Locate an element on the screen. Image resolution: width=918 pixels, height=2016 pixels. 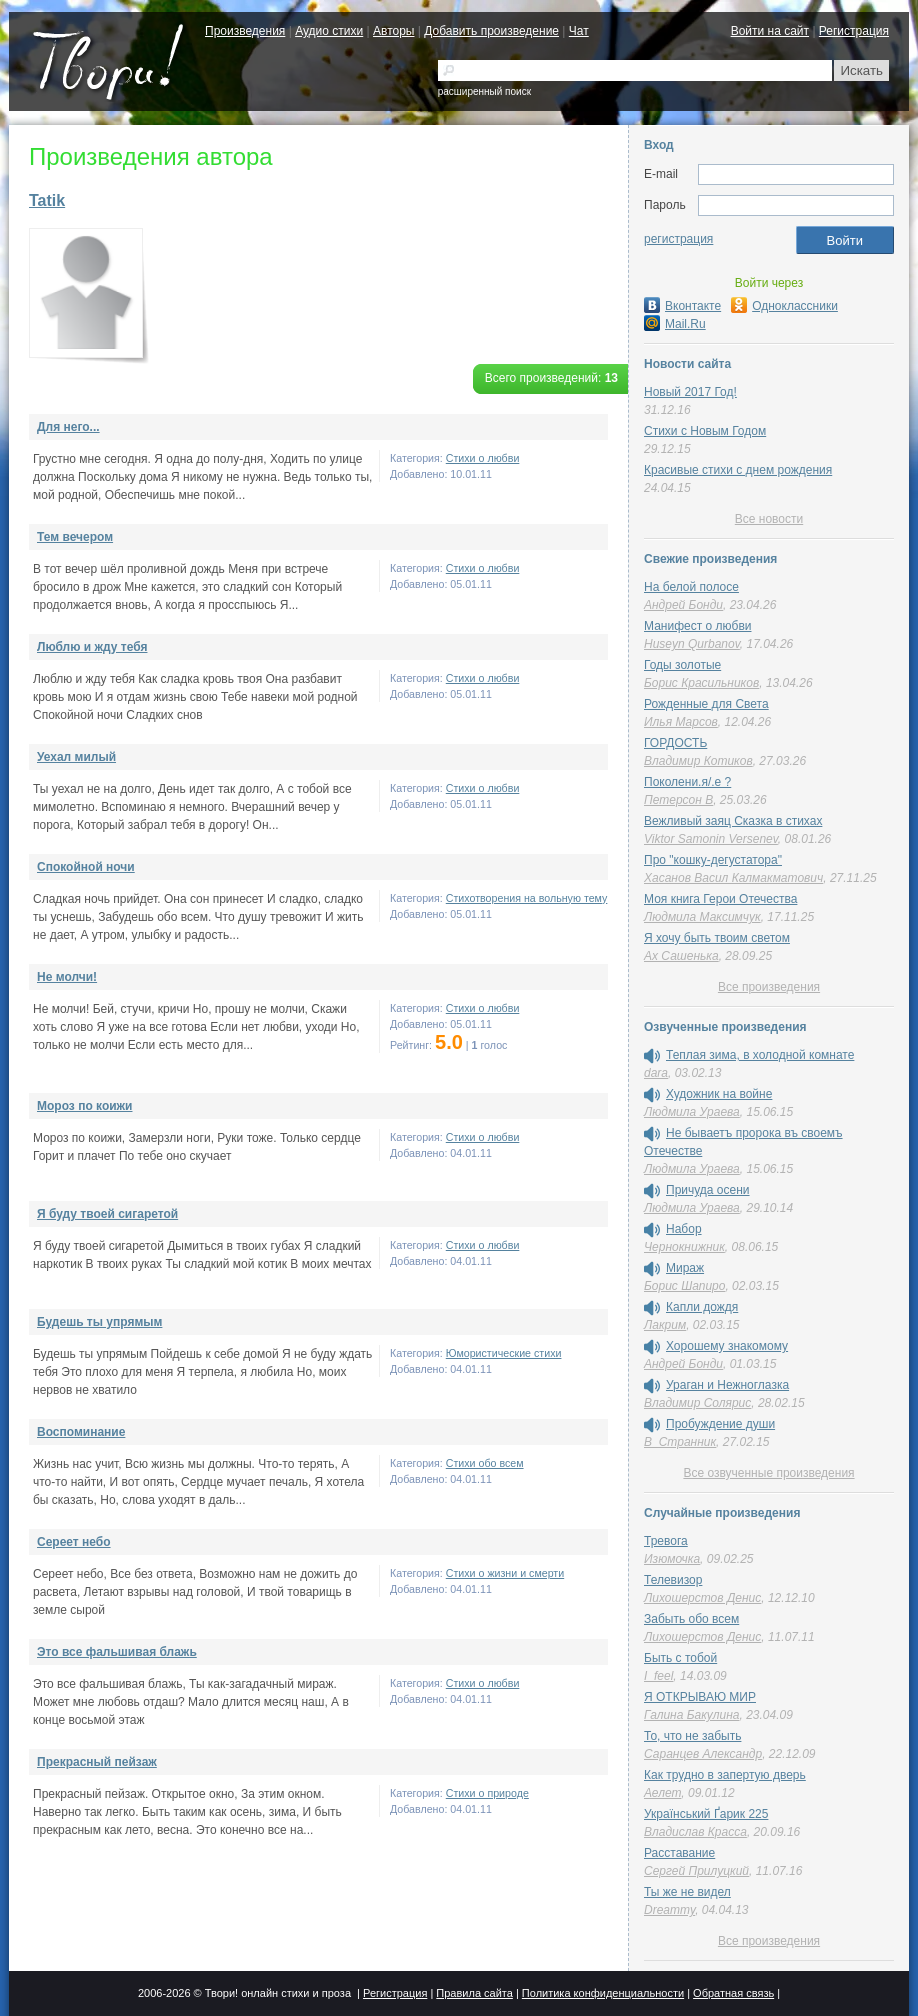
Сереет небо is located at coordinates (74, 1542).